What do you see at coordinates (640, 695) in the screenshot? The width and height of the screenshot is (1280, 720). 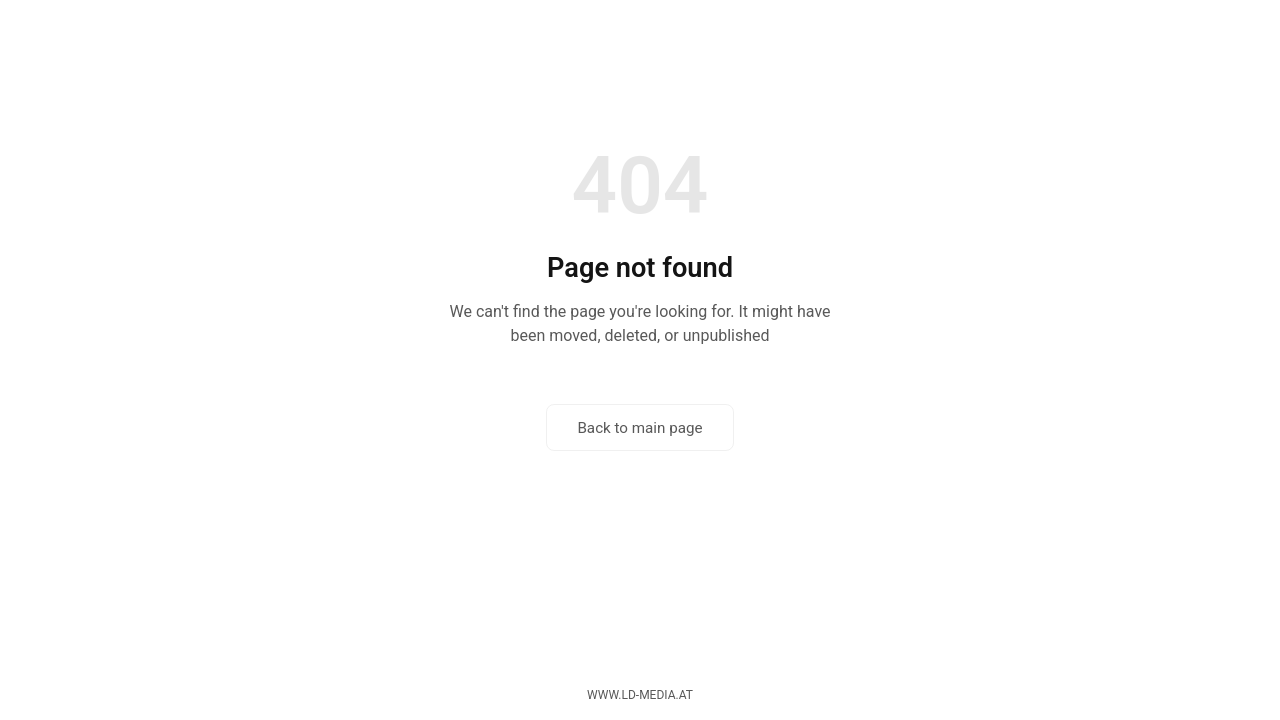 I see `www.ld-media.at` at bounding box center [640, 695].